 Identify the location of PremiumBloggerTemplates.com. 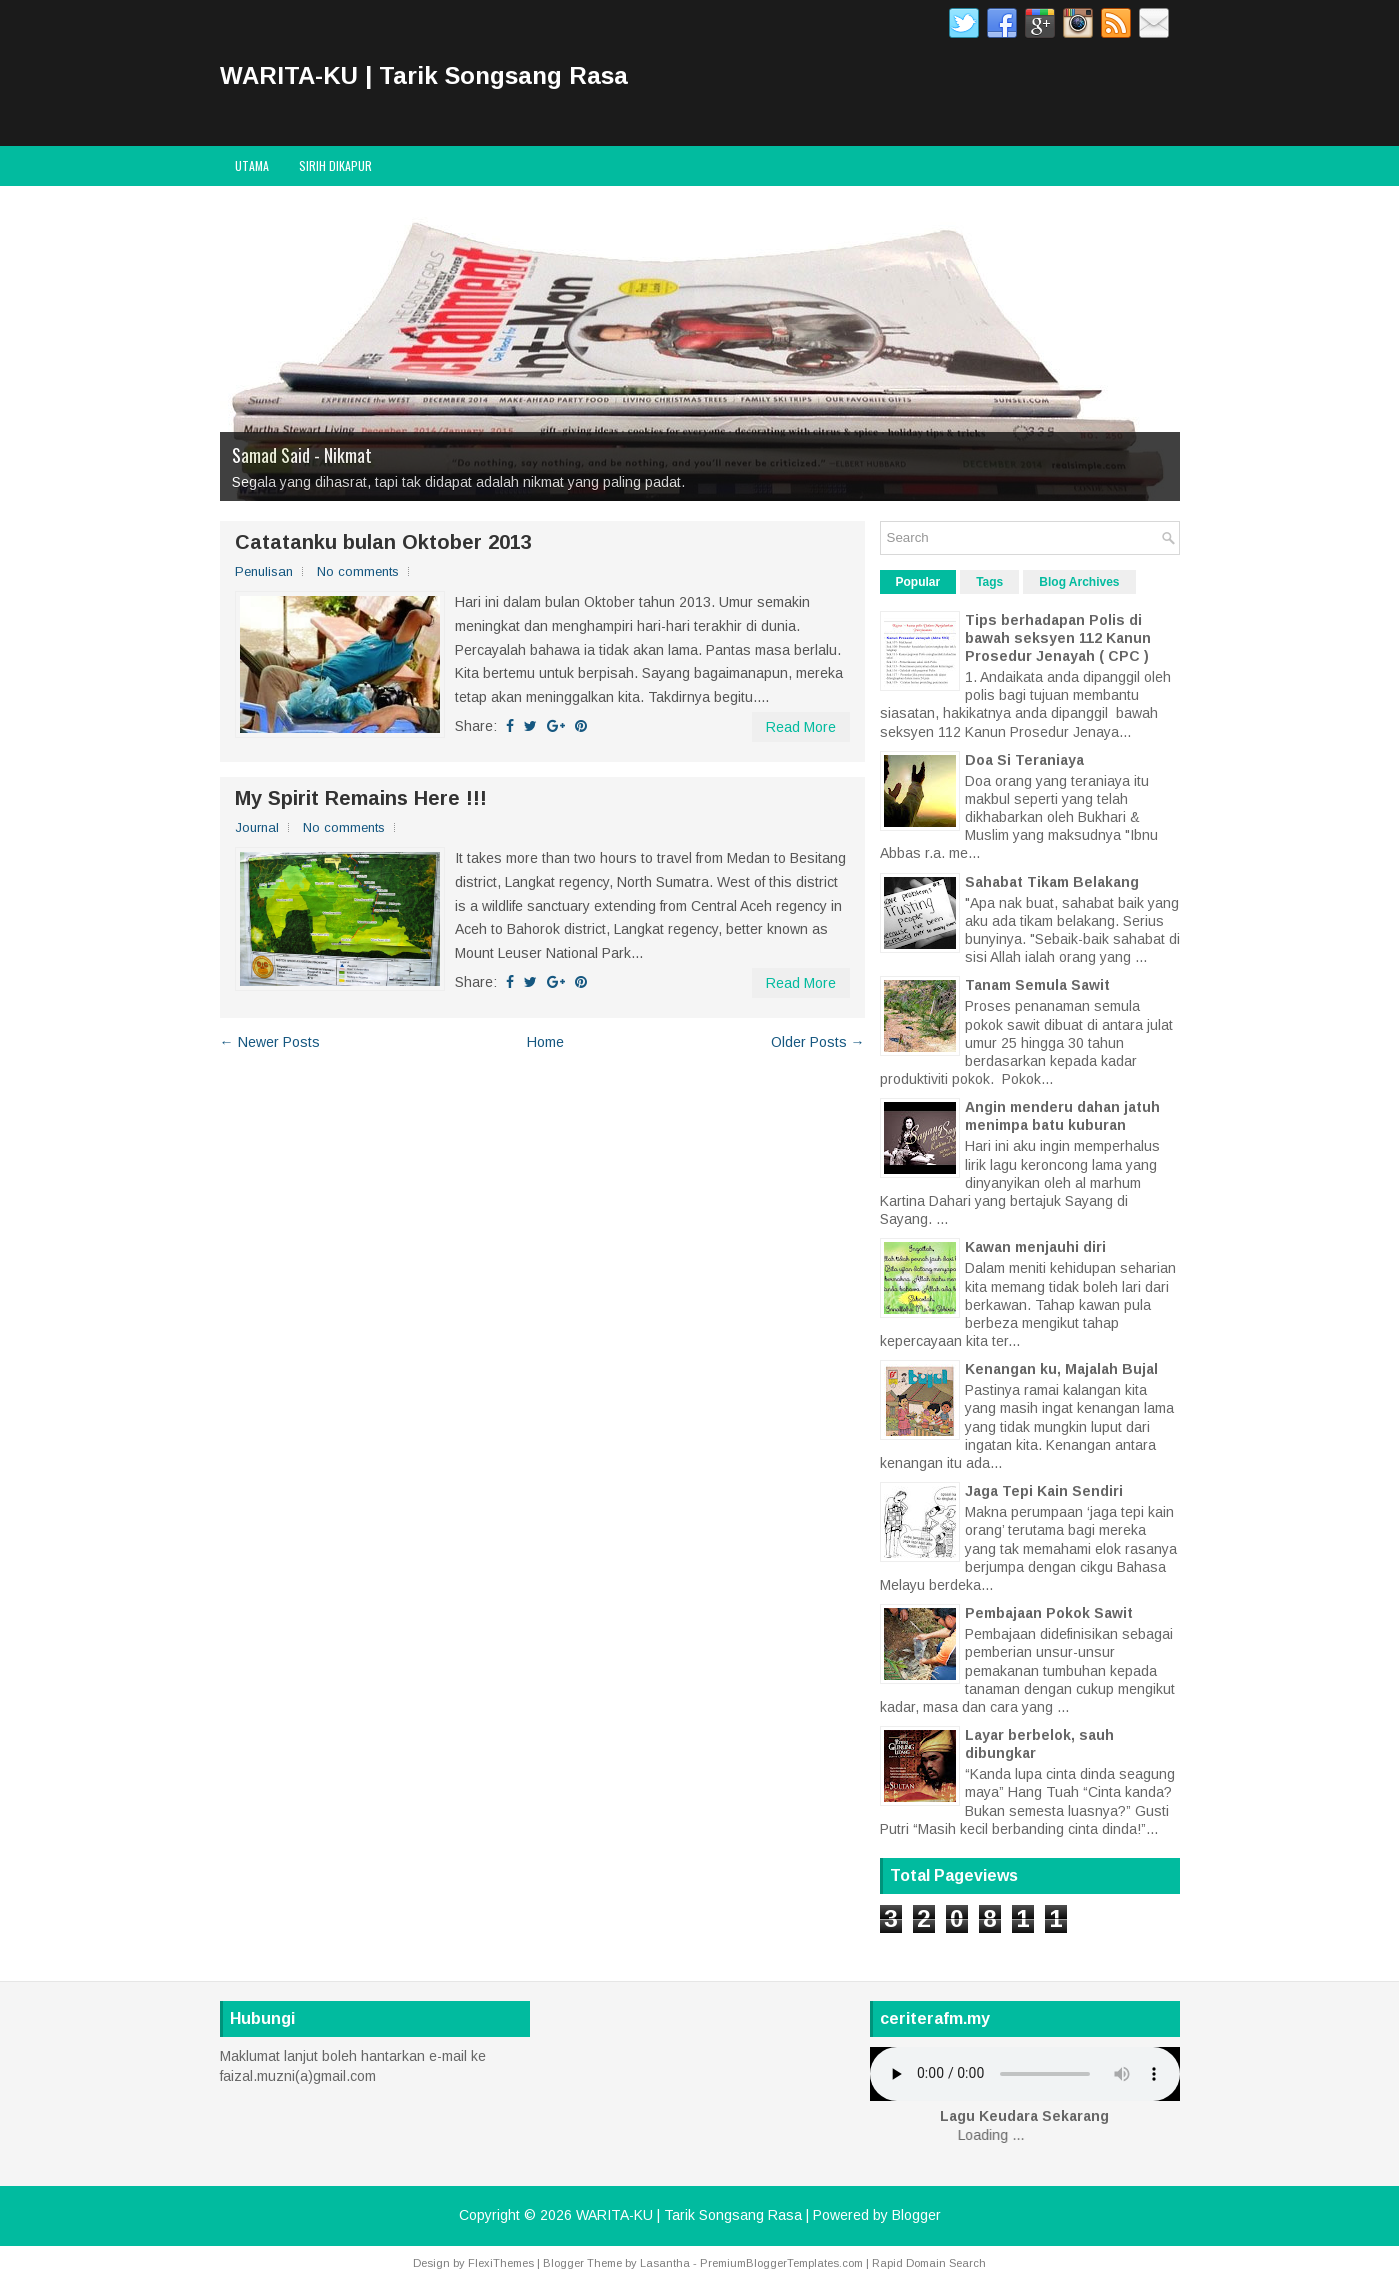
(781, 2263).